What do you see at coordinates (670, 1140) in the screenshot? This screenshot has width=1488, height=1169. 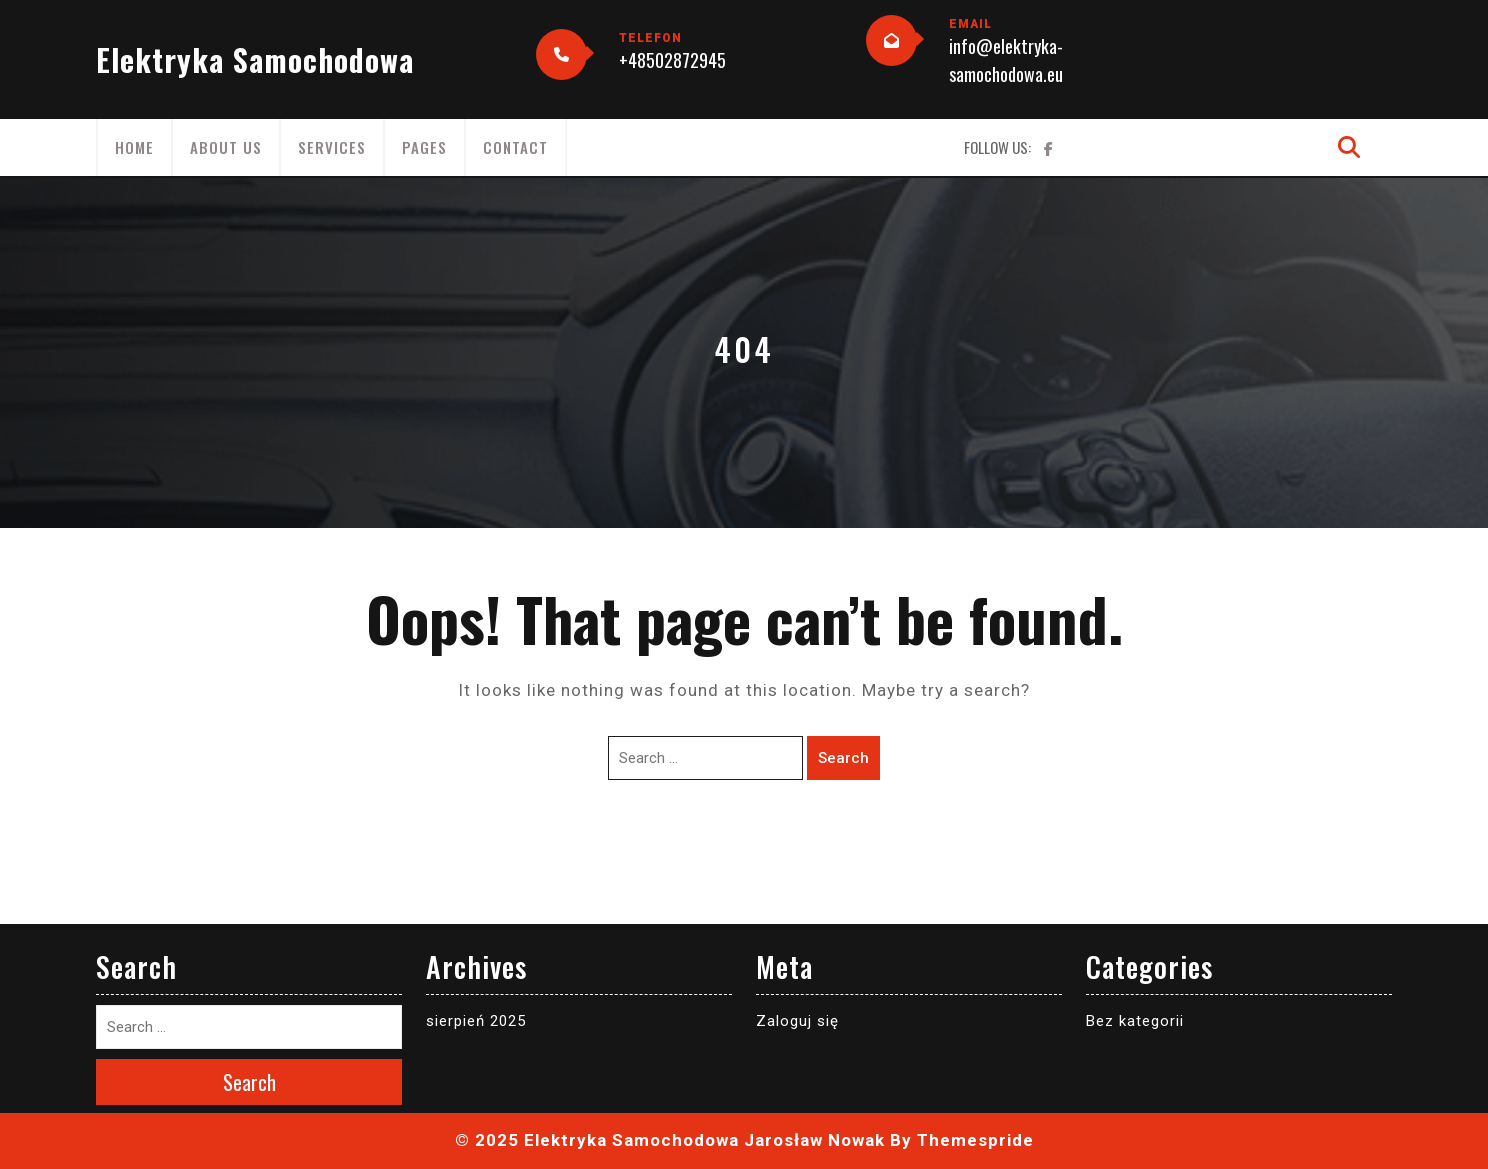 I see `© 2025 Elektryka Samochodowa Jarosław Nowak` at bounding box center [670, 1140].